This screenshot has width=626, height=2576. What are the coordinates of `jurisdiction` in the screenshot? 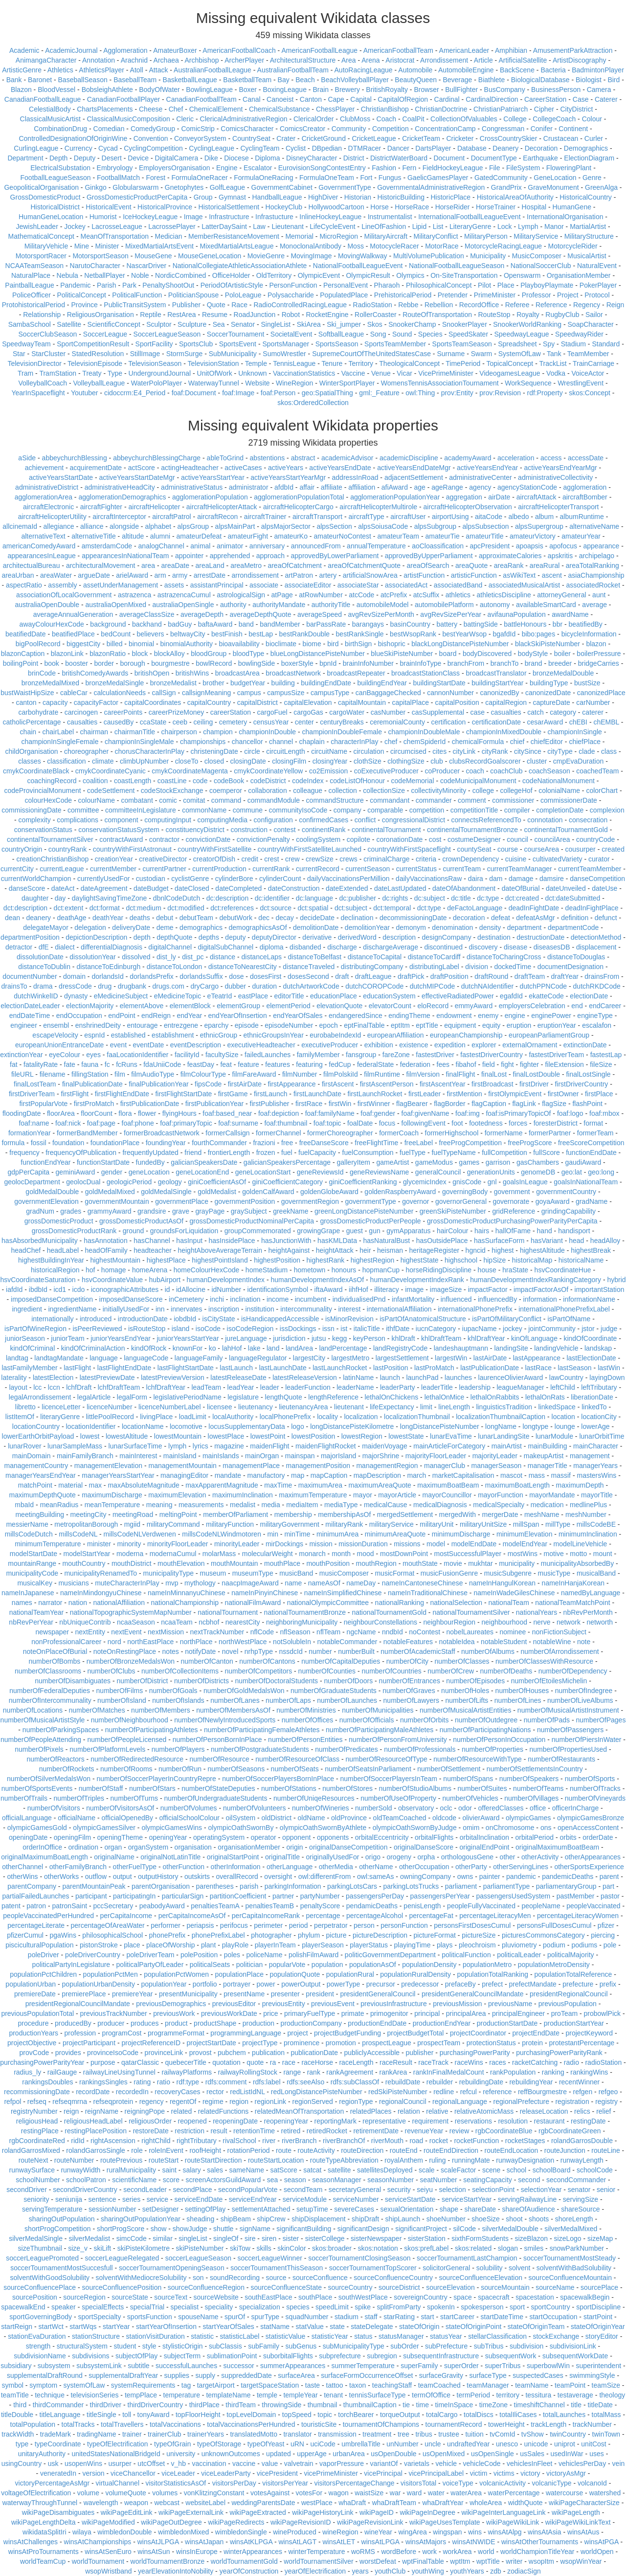 It's located at (289, 1338).